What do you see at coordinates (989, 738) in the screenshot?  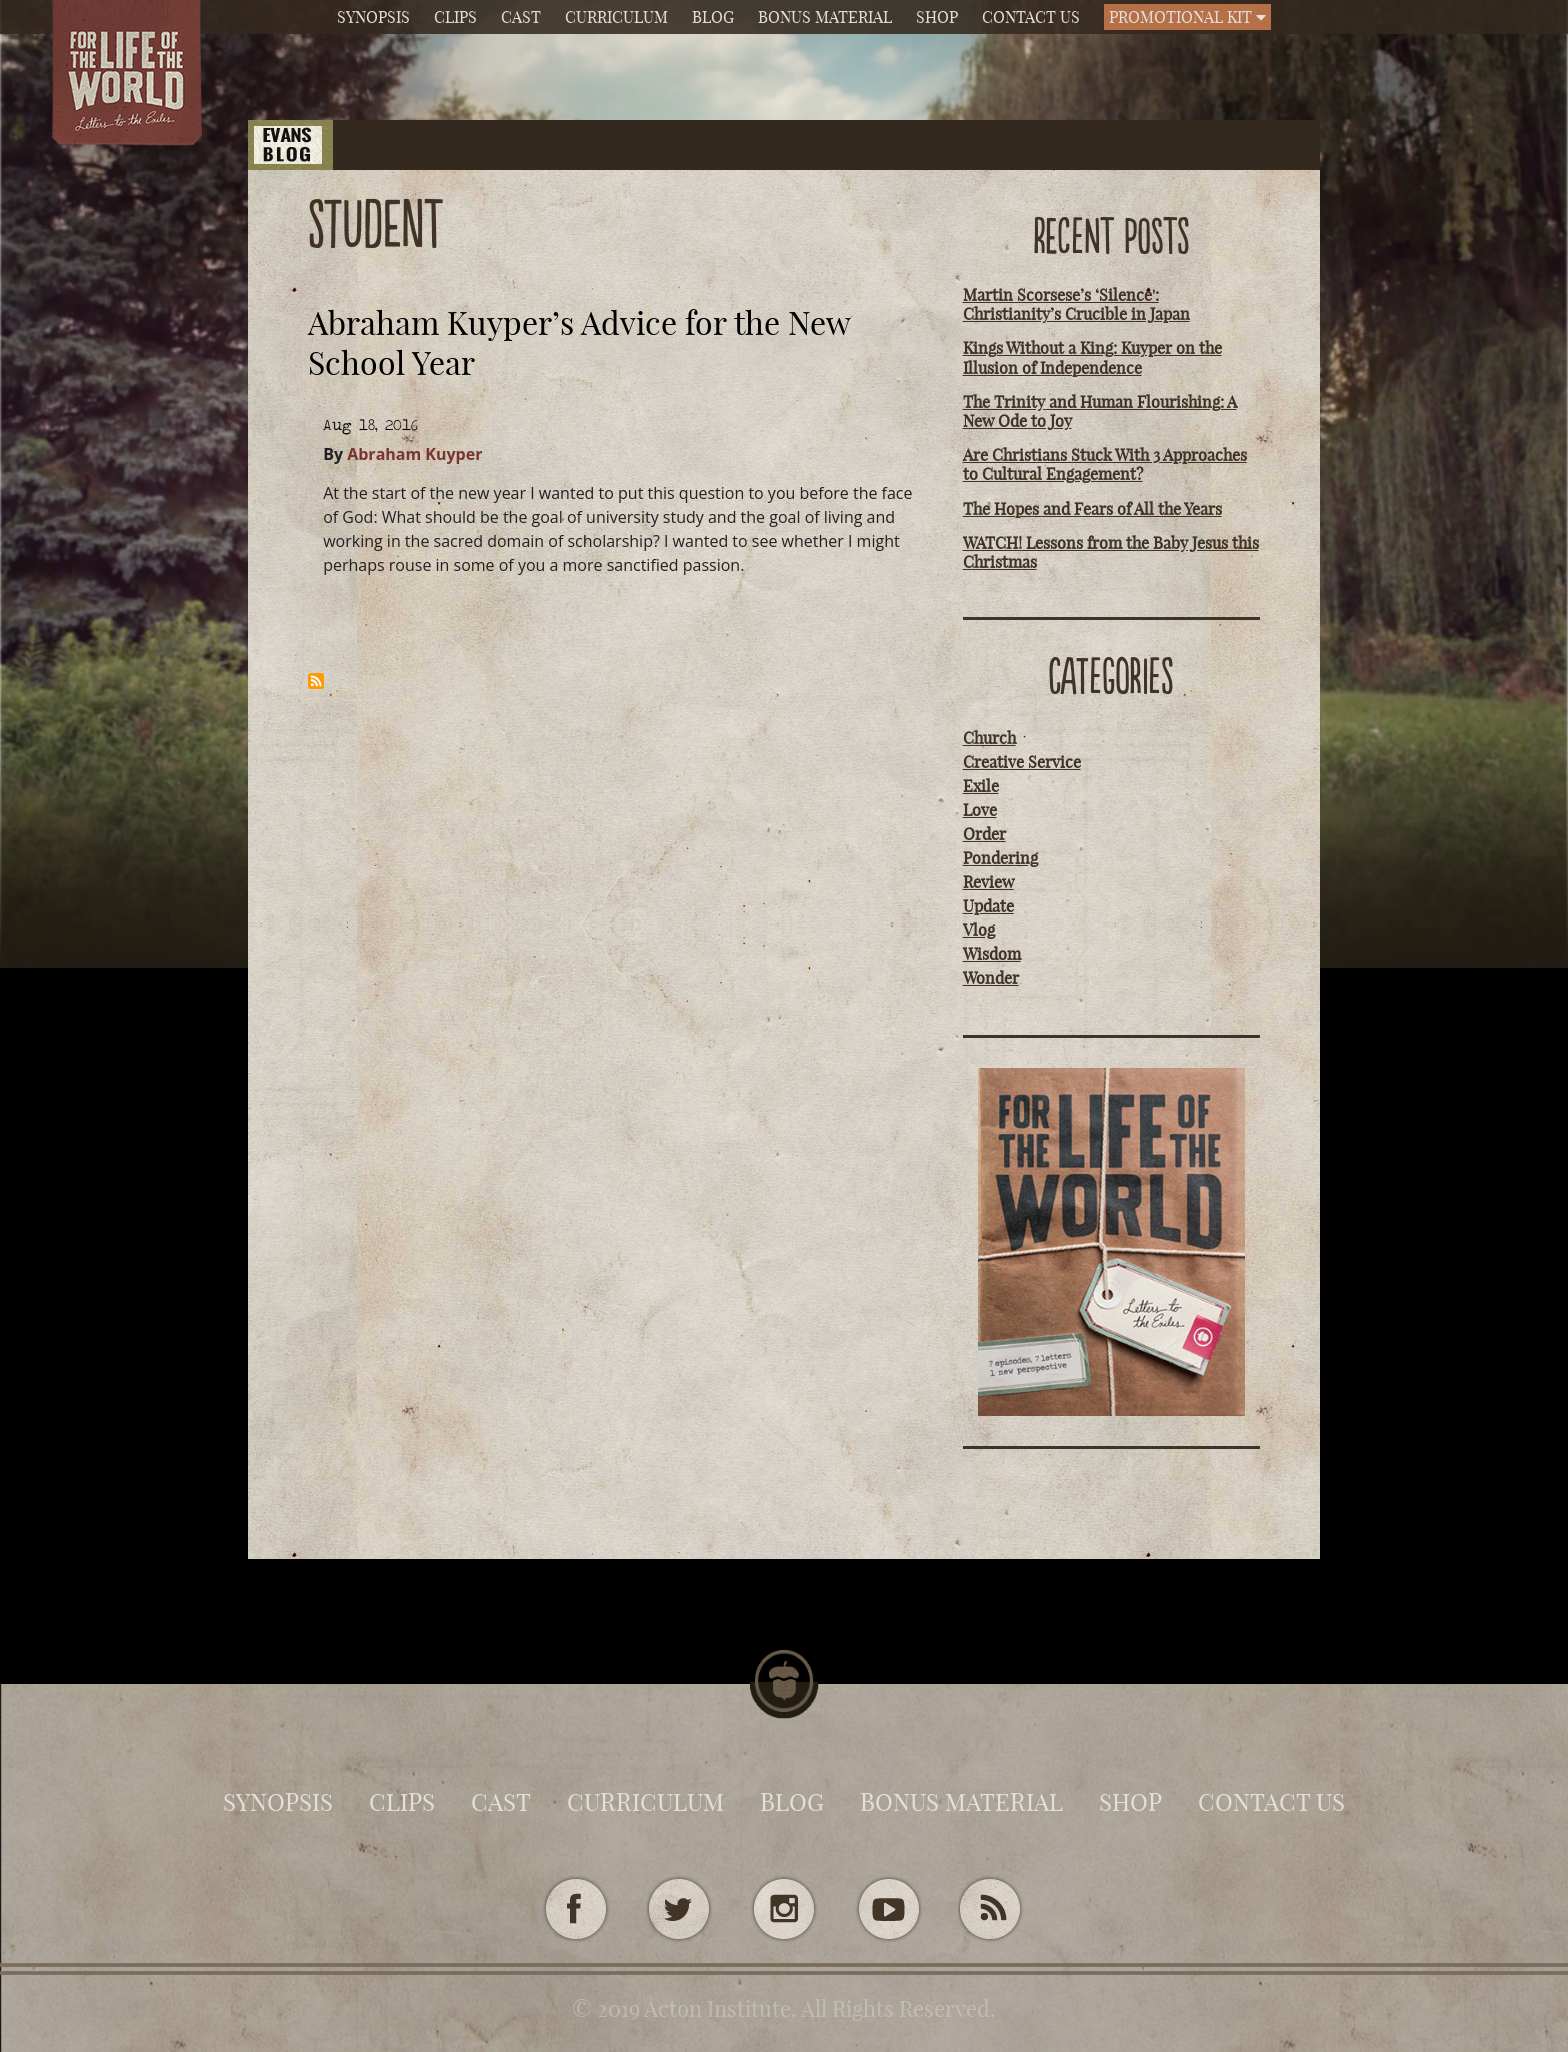 I see `Church` at bounding box center [989, 738].